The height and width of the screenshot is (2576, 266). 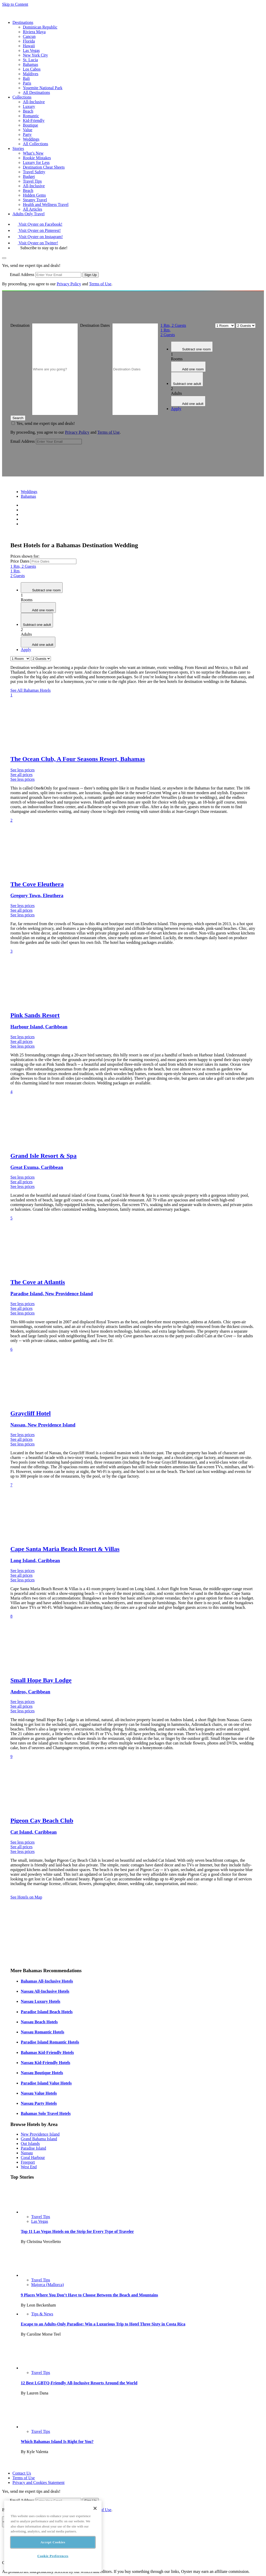 I want to click on Florida, so click(x=29, y=41).